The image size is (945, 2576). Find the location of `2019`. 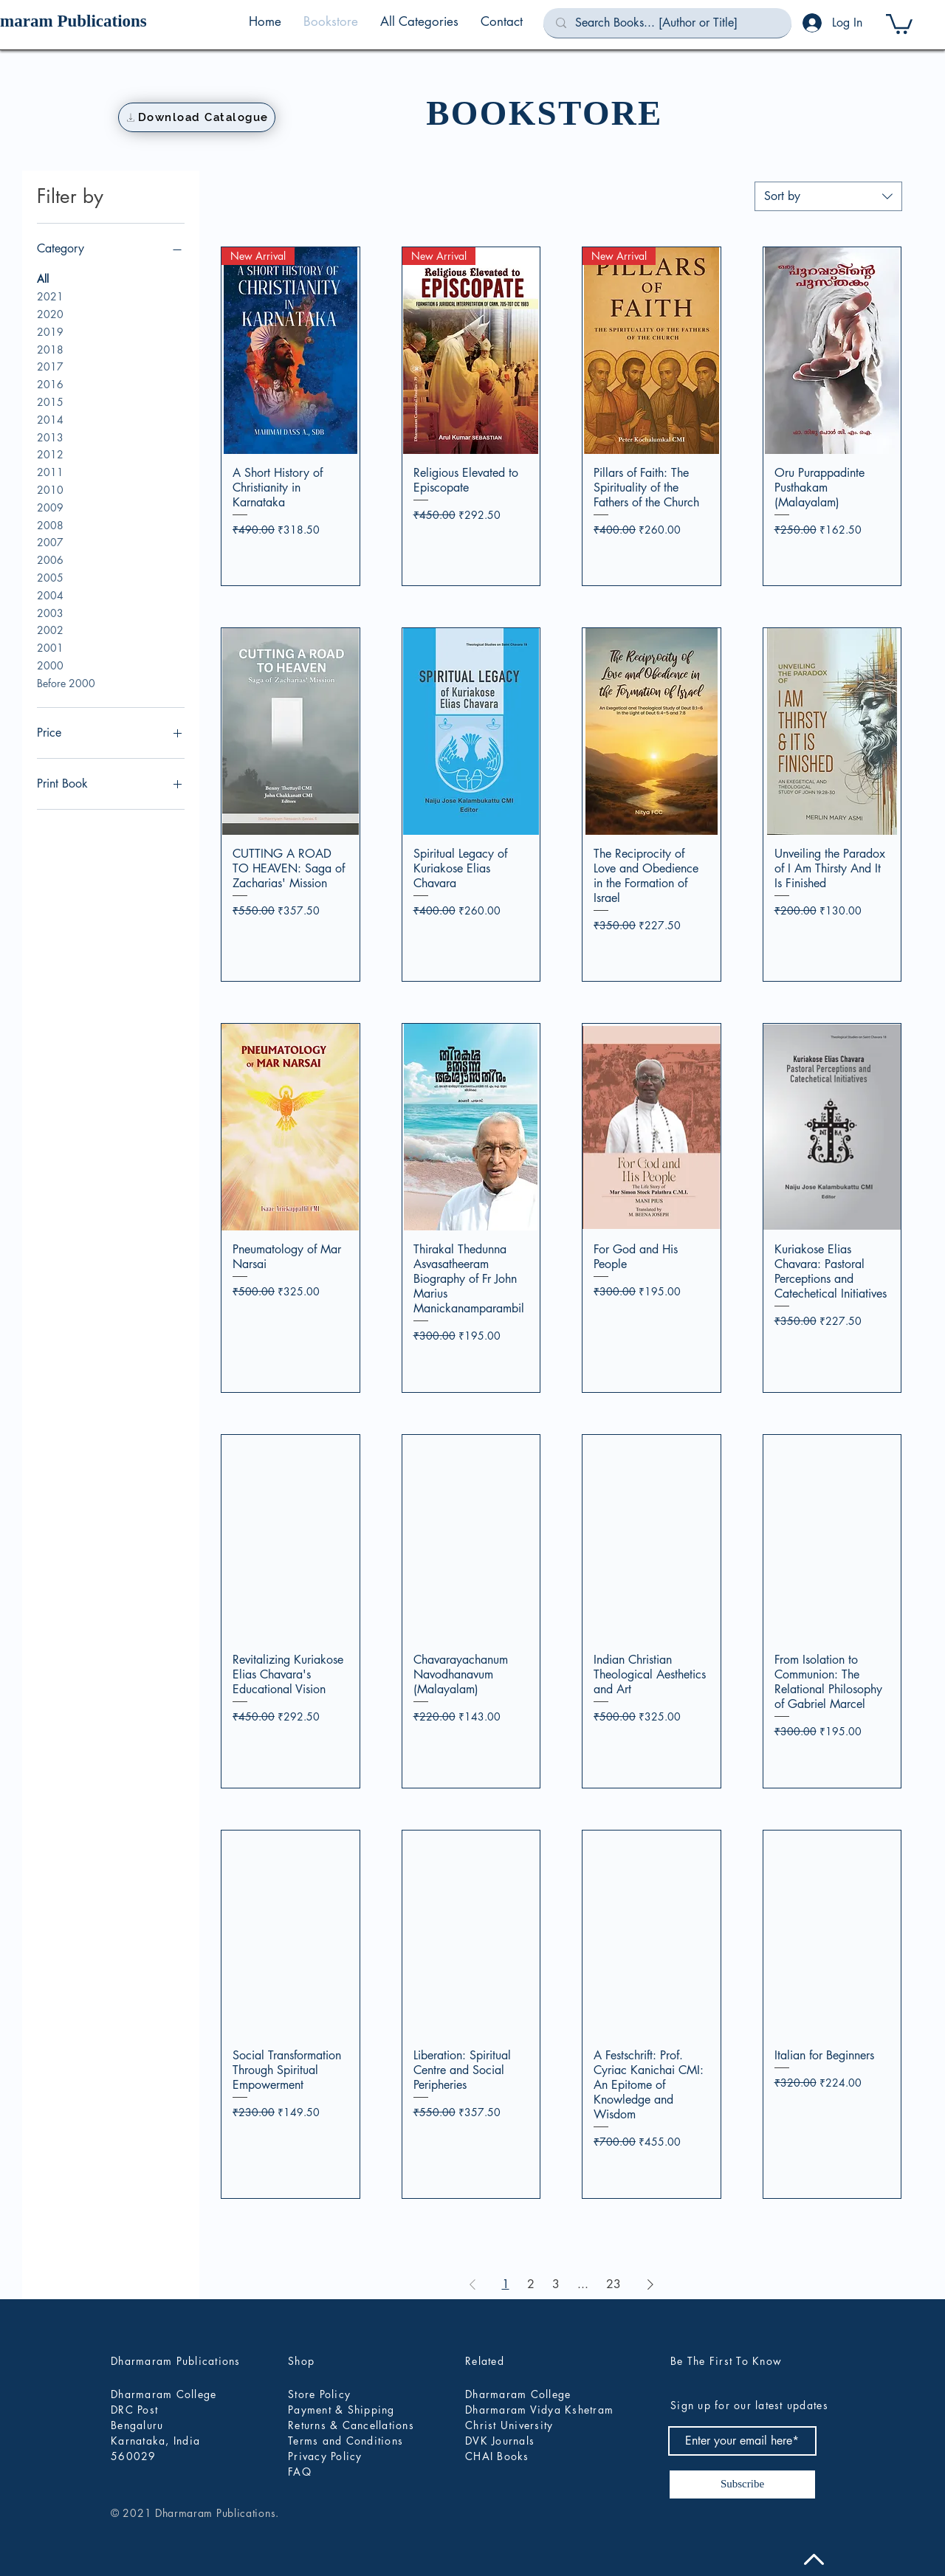

2019 is located at coordinates (50, 331).